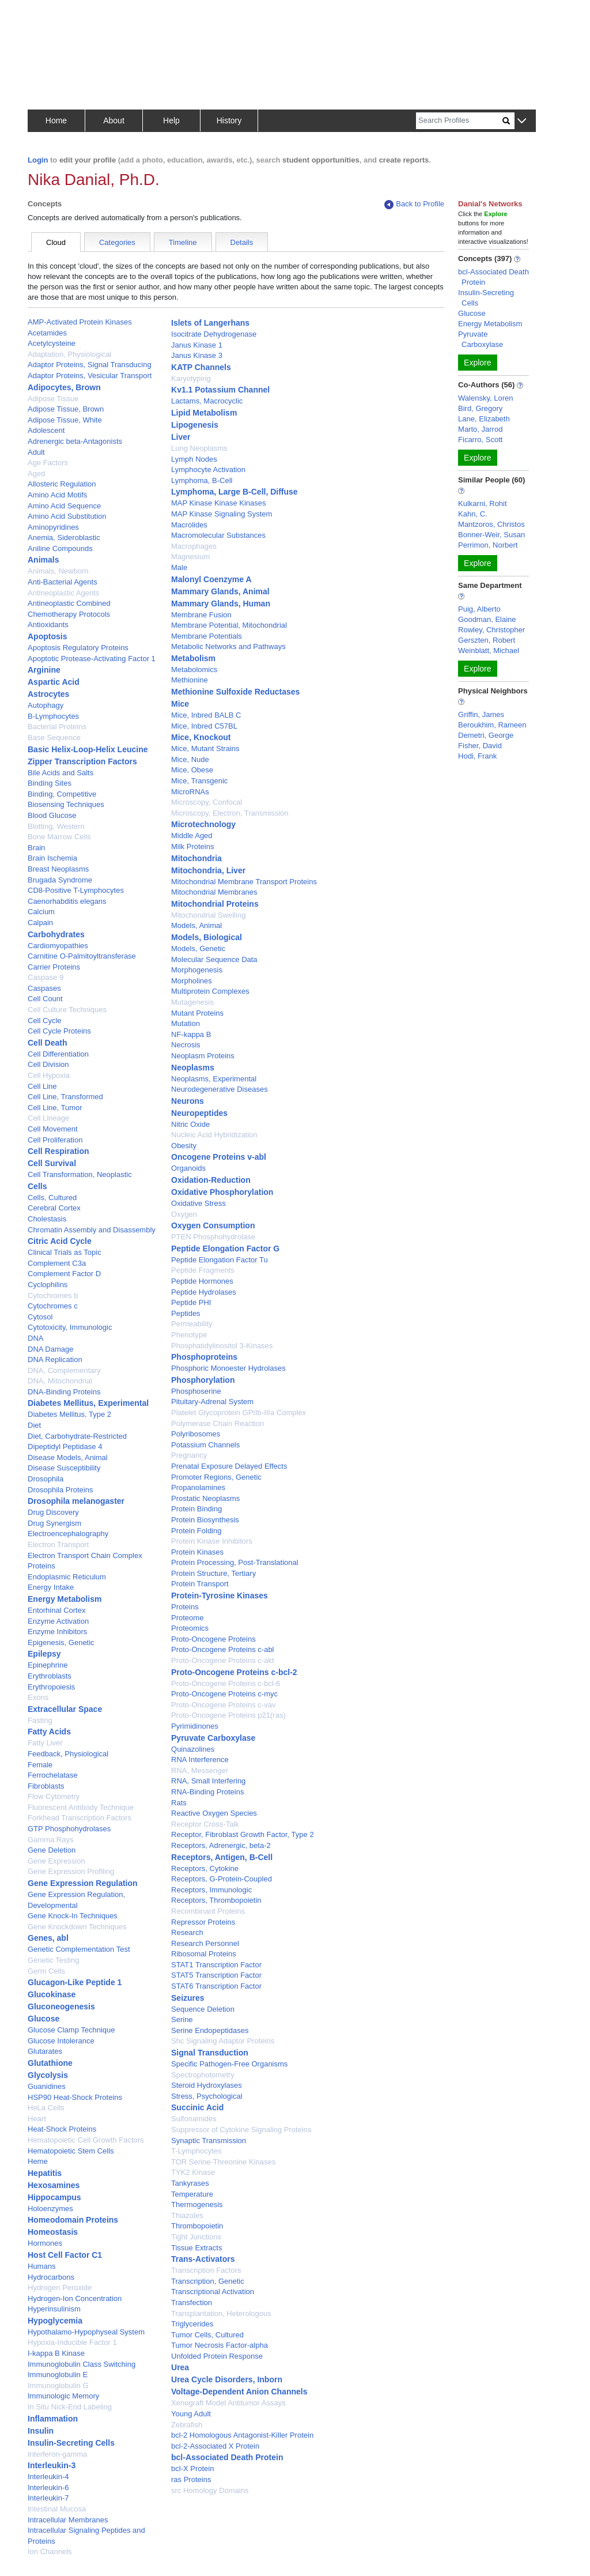  Describe the element at coordinates (189, 525) in the screenshot. I see `Macrolides` at that location.